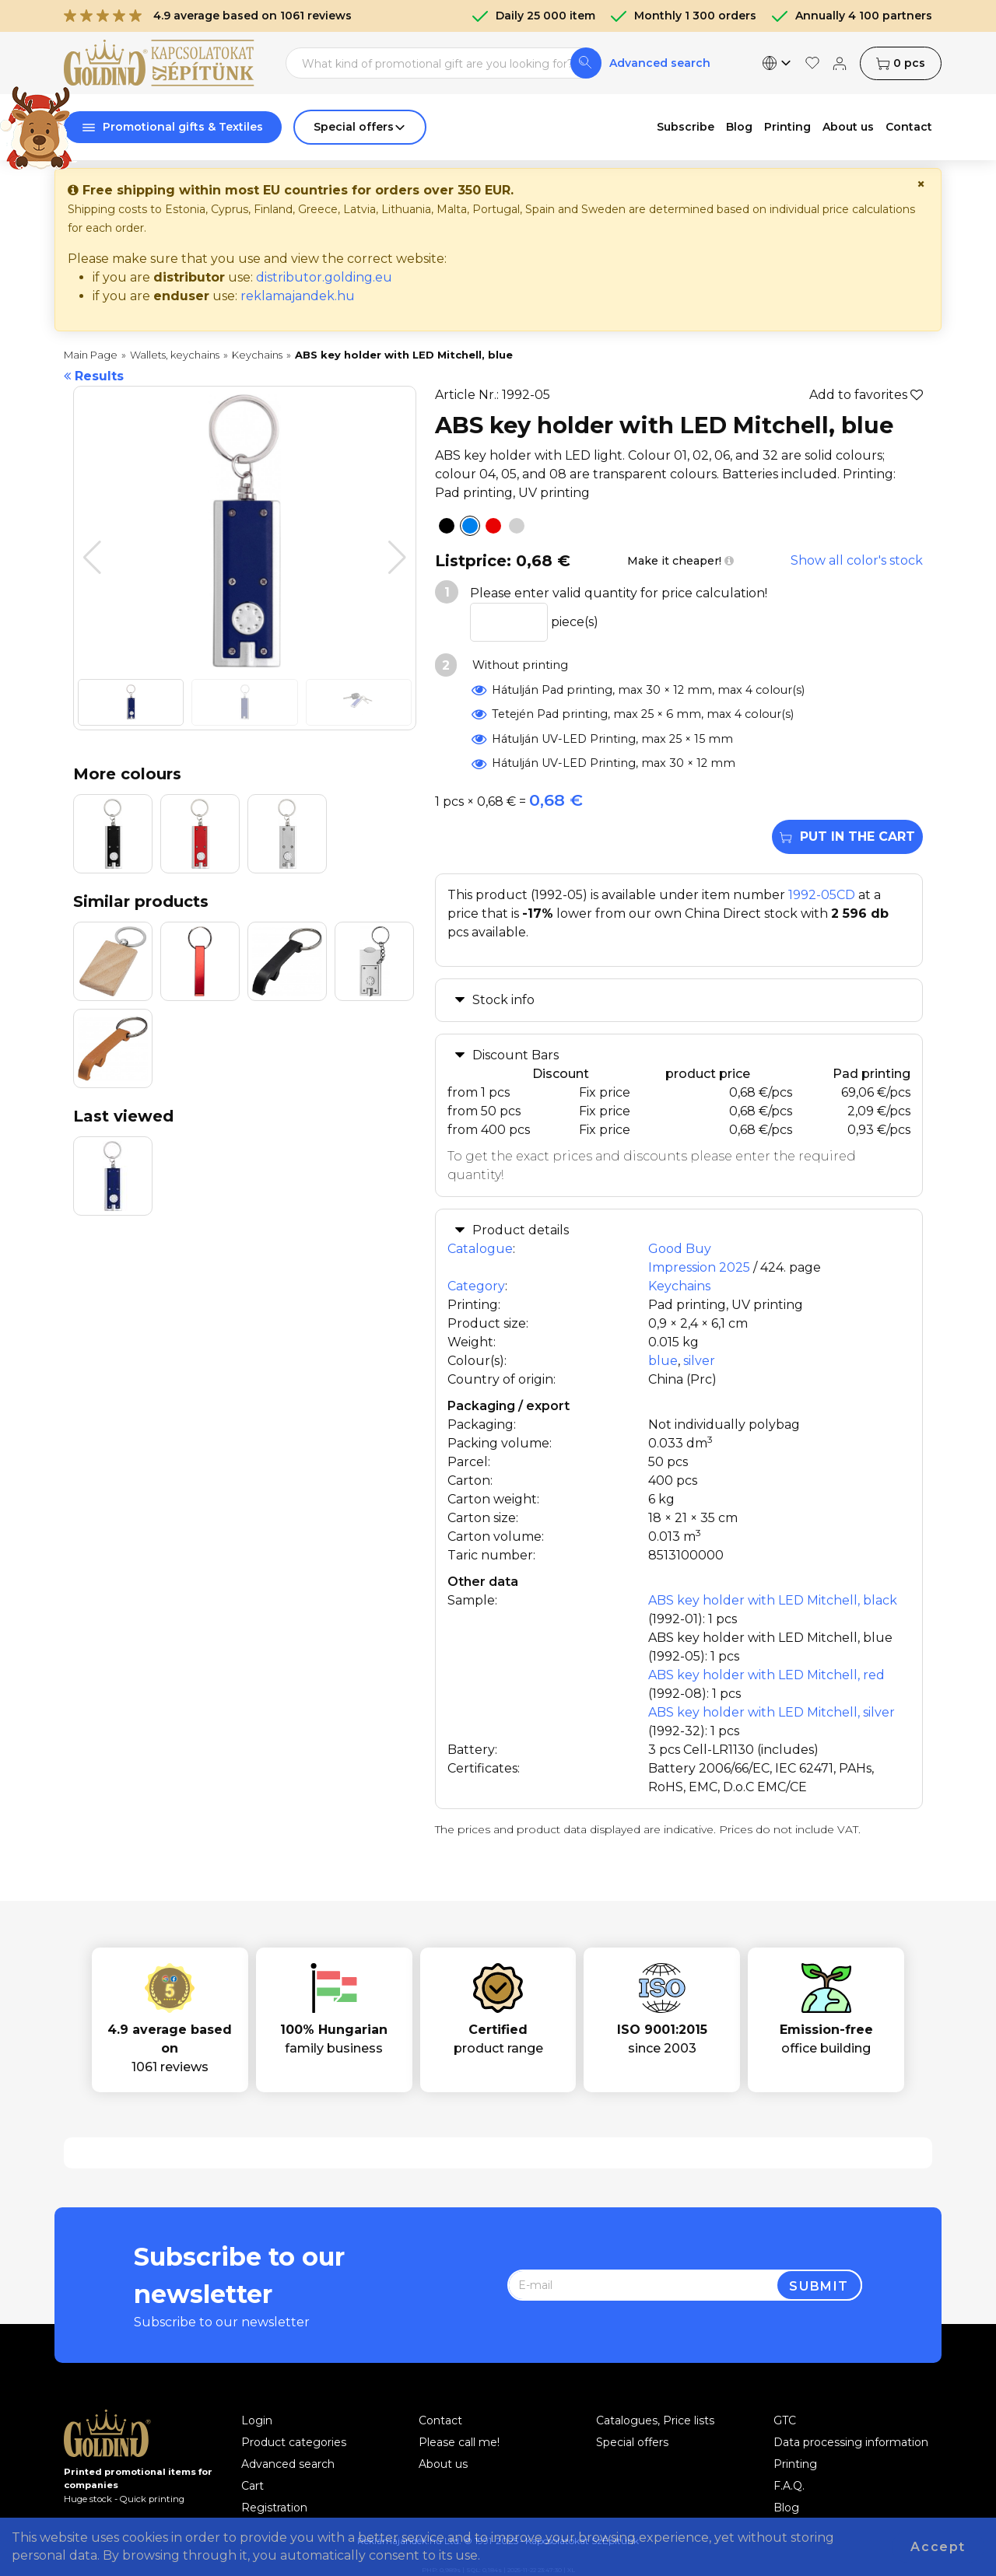 This screenshot has width=996, height=2576. I want to click on Category, so click(476, 1286).